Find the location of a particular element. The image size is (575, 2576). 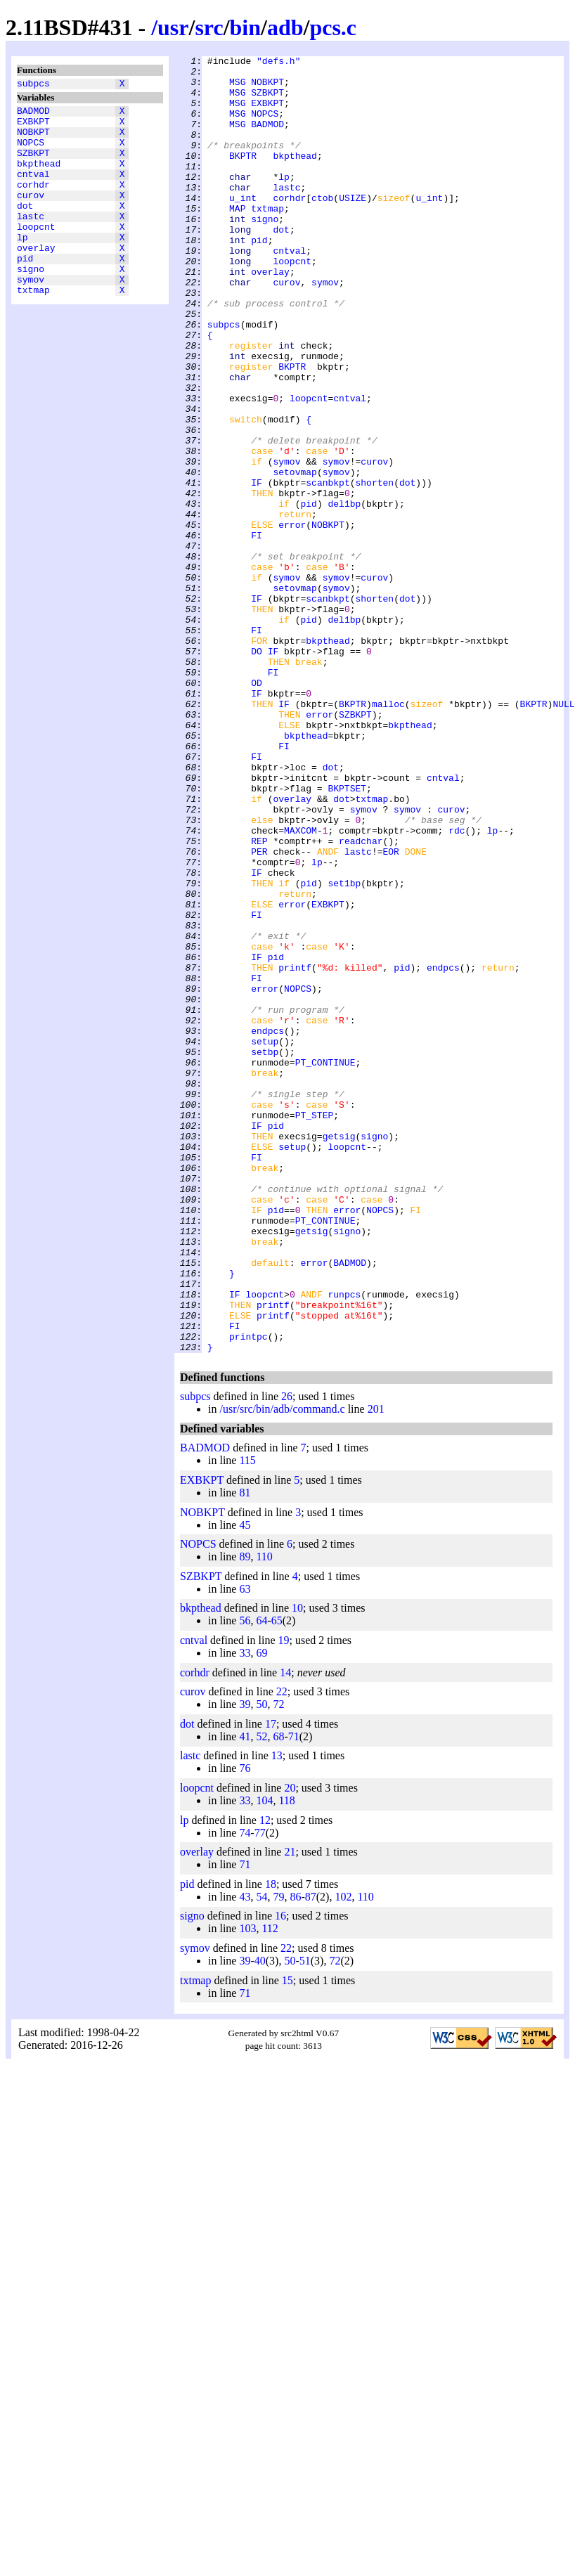

shorten is located at coordinates (374, 568).